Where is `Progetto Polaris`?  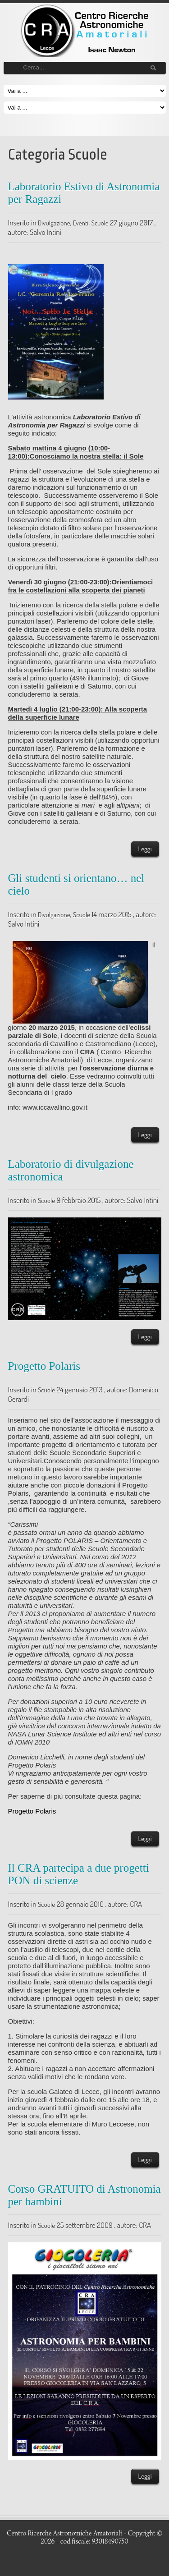
Progetto Polaris is located at coordinates (44, 1366).